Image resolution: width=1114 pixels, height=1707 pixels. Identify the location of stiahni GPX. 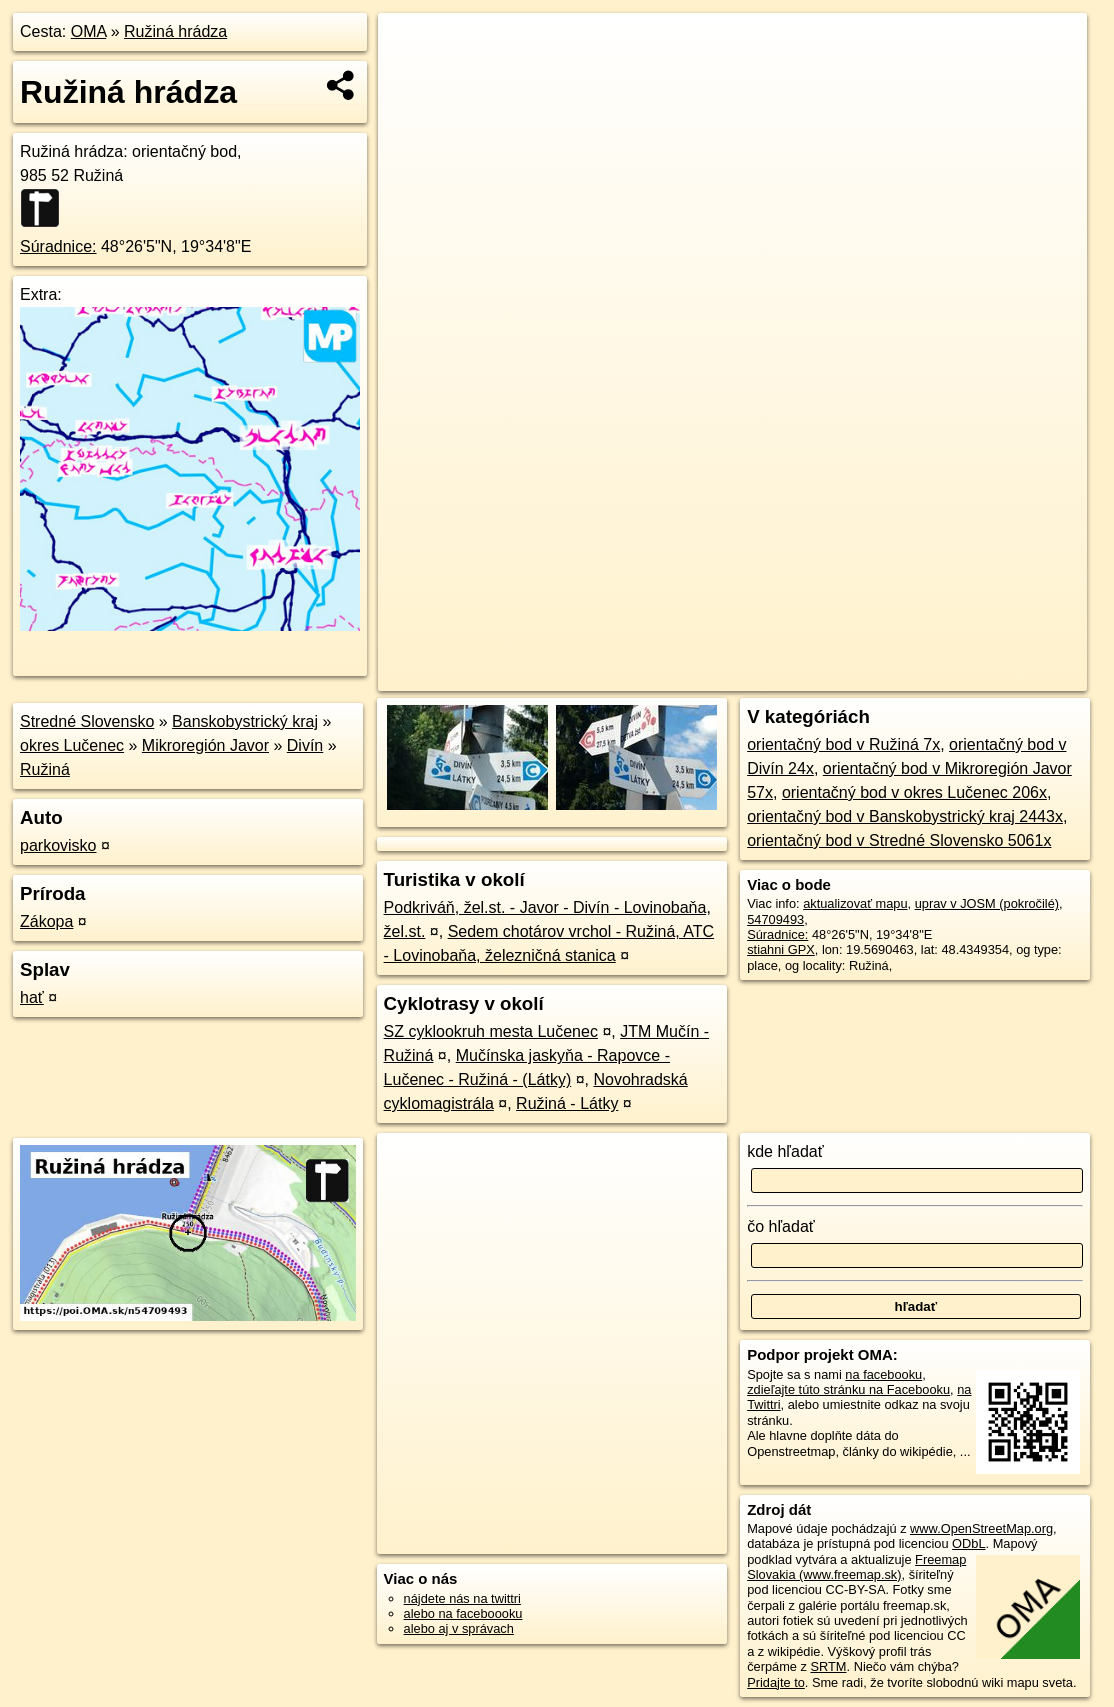
(781, 949).